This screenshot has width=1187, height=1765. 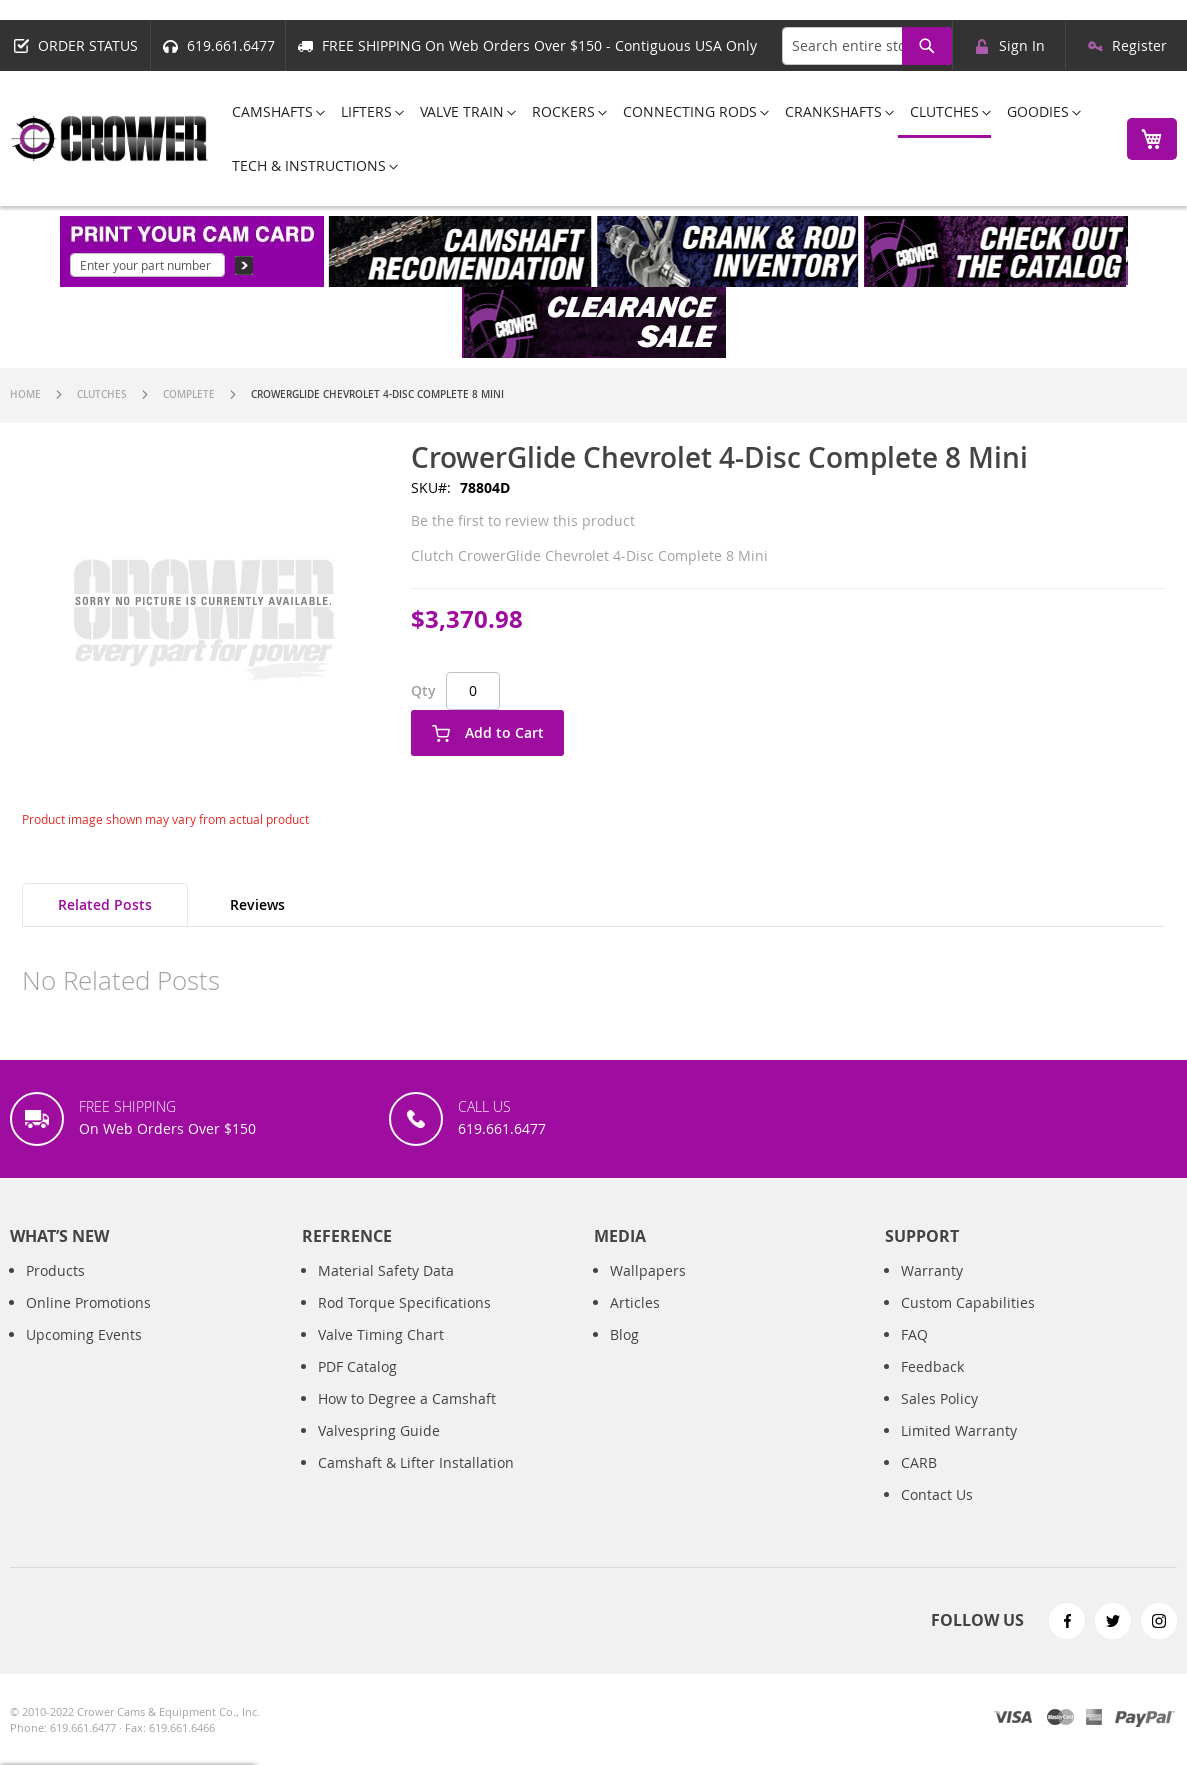 I want to click on Wallpapers, so click(x=648, y=1290).